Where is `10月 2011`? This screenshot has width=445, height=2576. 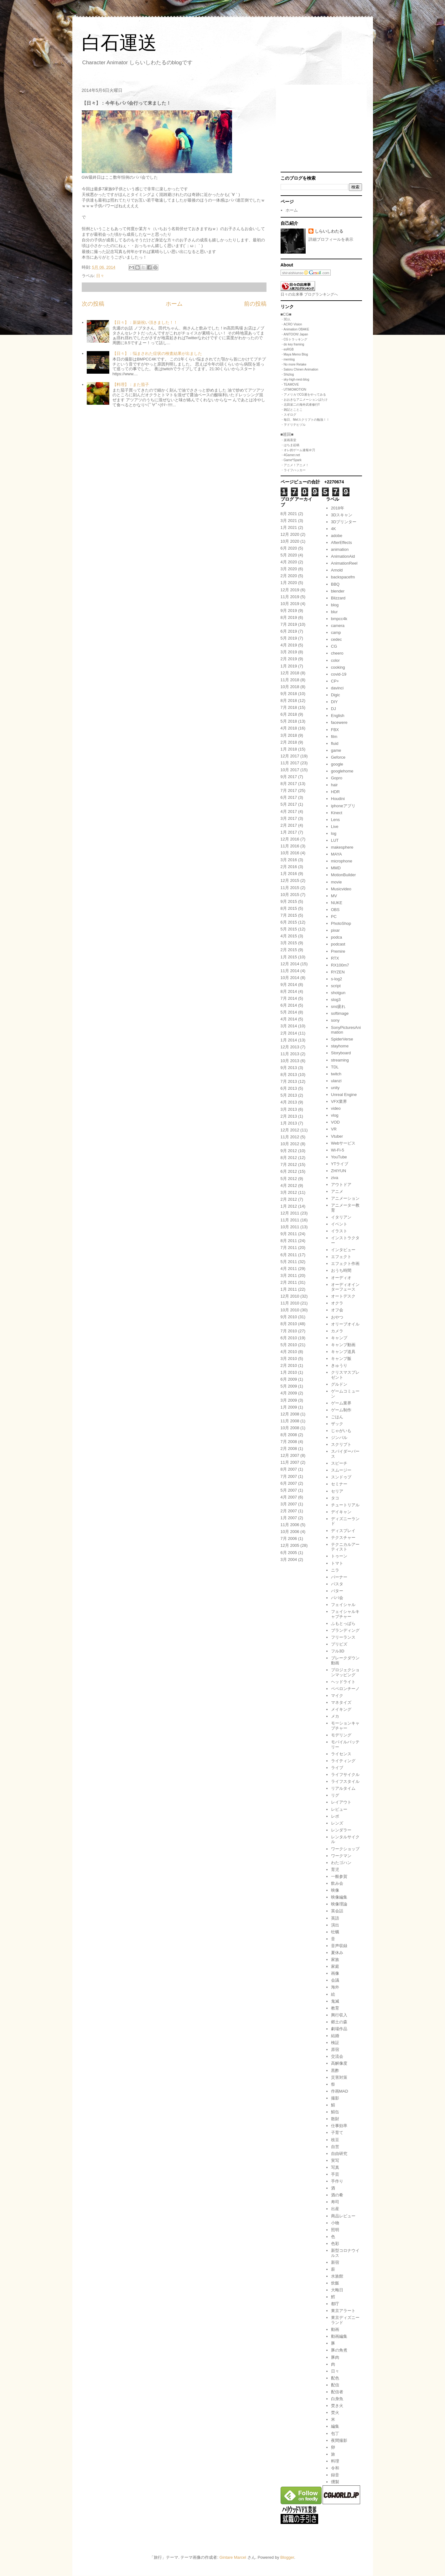
10月 2011 is located at coordinates (290, 1227).